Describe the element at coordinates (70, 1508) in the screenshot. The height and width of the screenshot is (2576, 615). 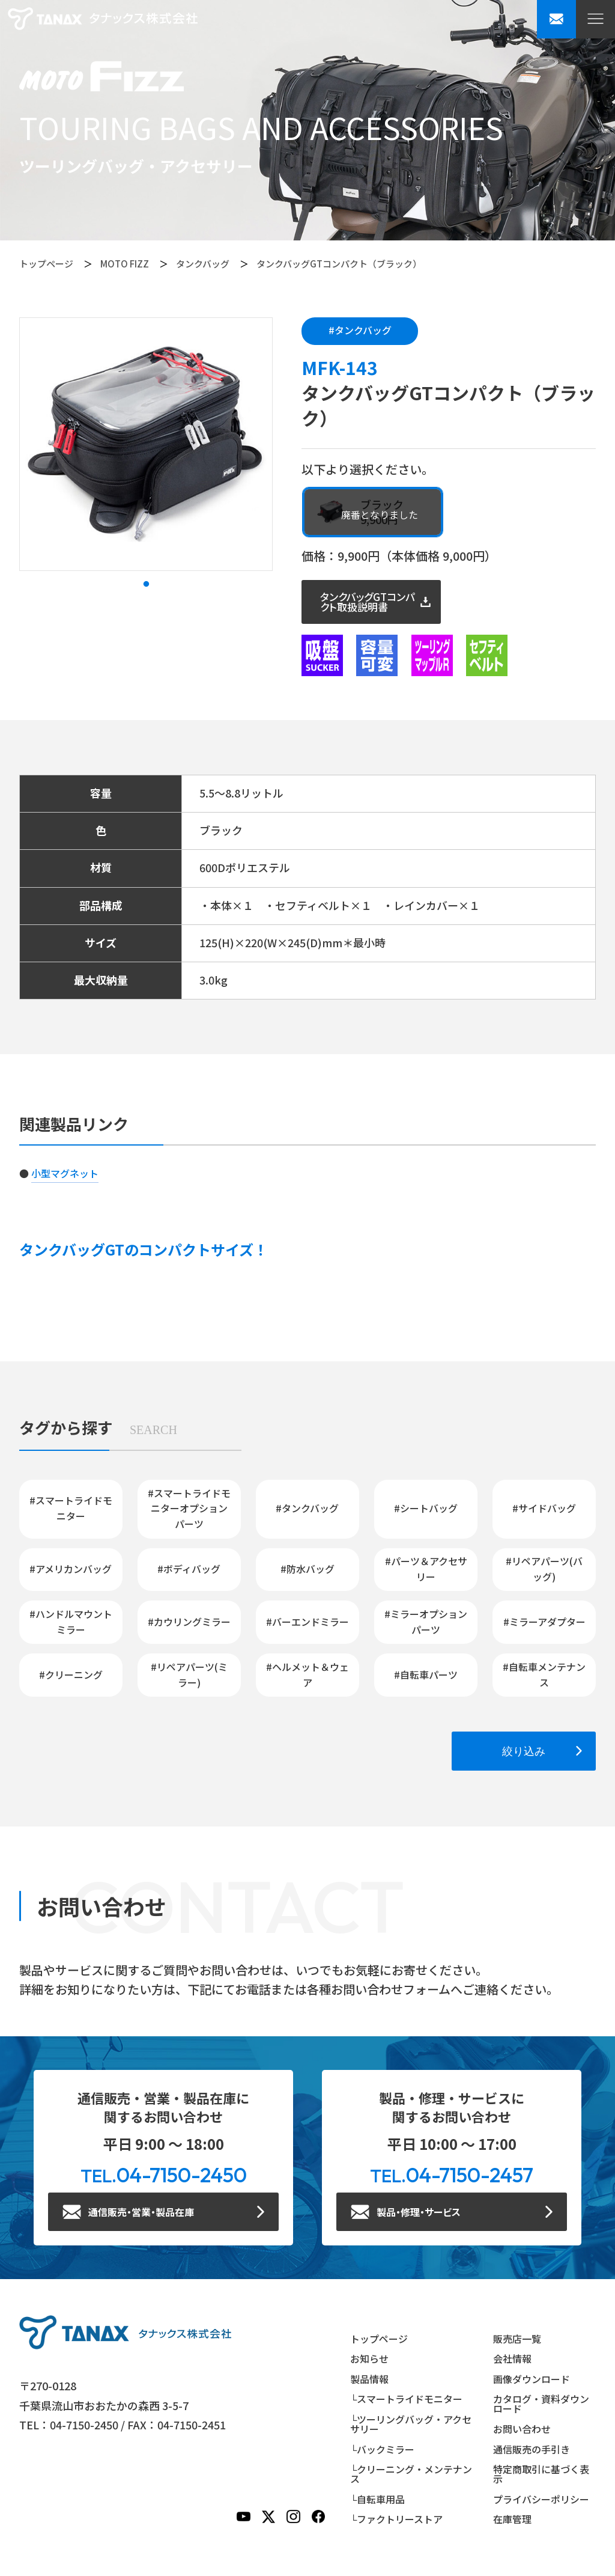
I see `#スマートライドモニター` at that location.